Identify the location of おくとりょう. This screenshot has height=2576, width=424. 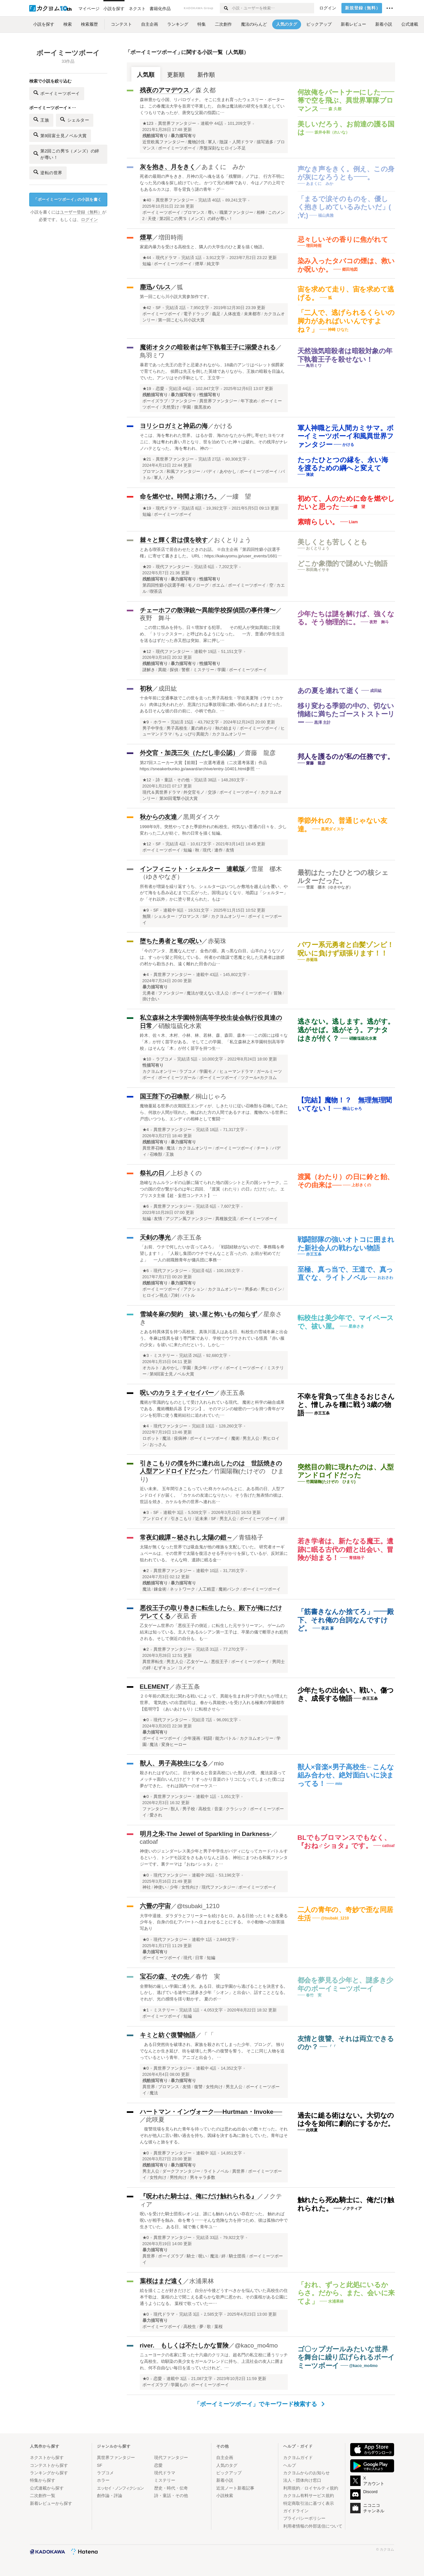
(232, 540).